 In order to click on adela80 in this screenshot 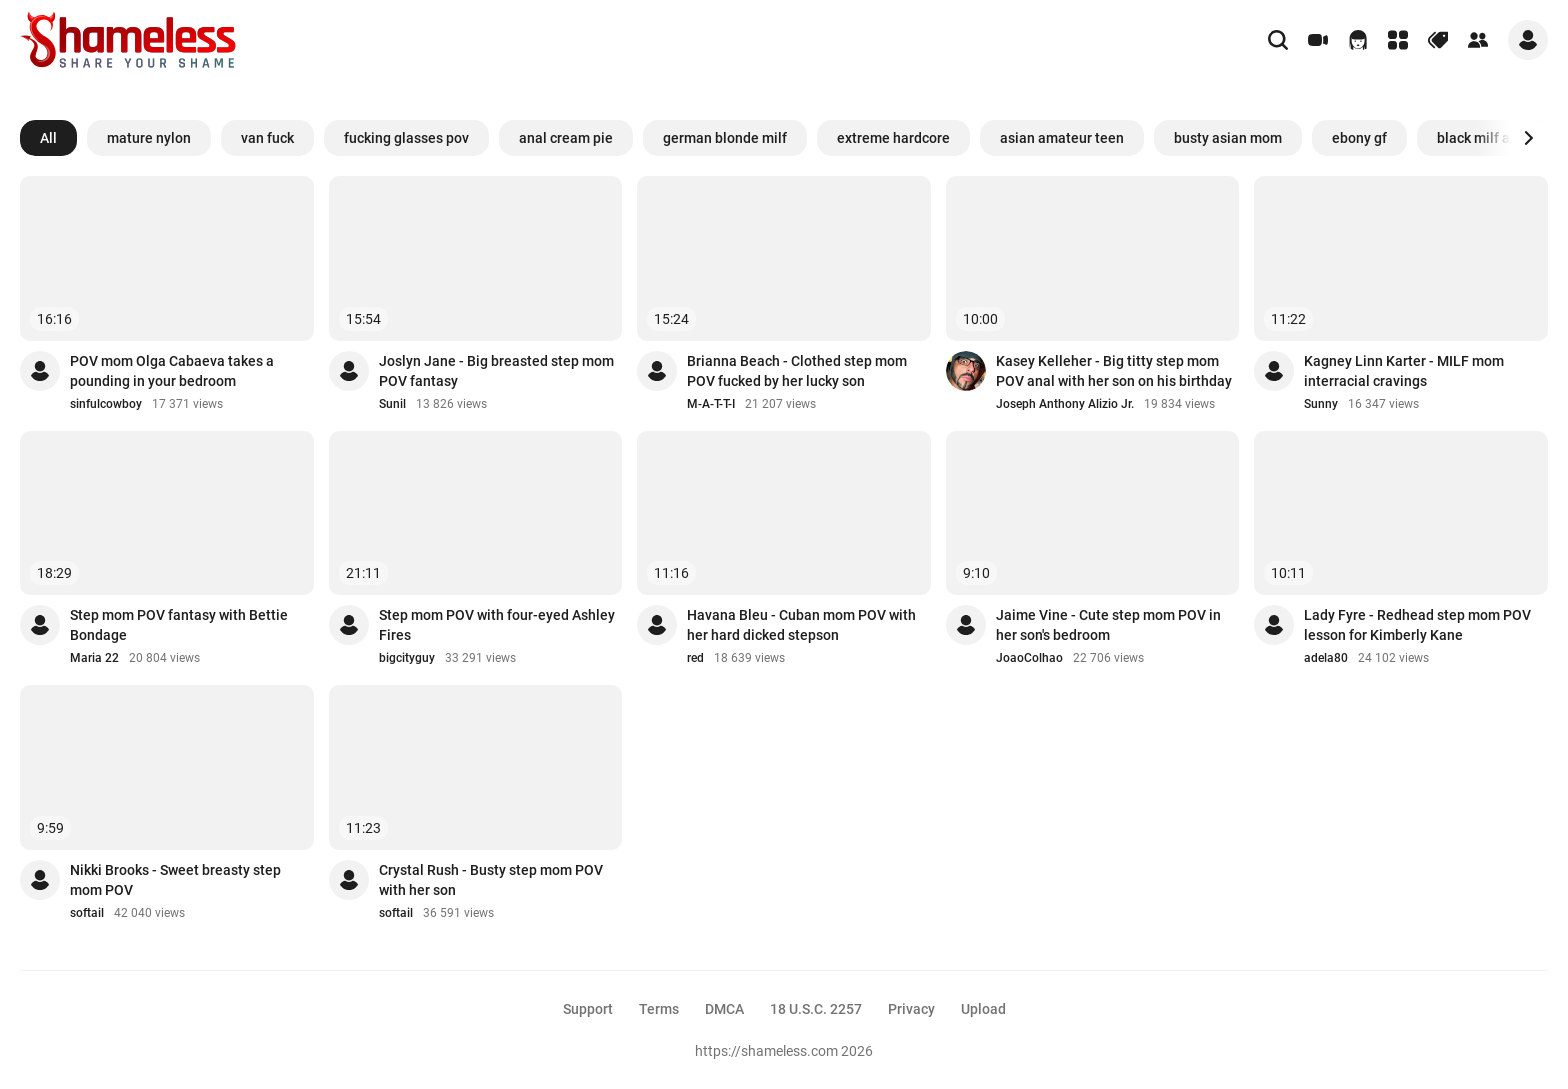, I will do `click(1326, 658)`.